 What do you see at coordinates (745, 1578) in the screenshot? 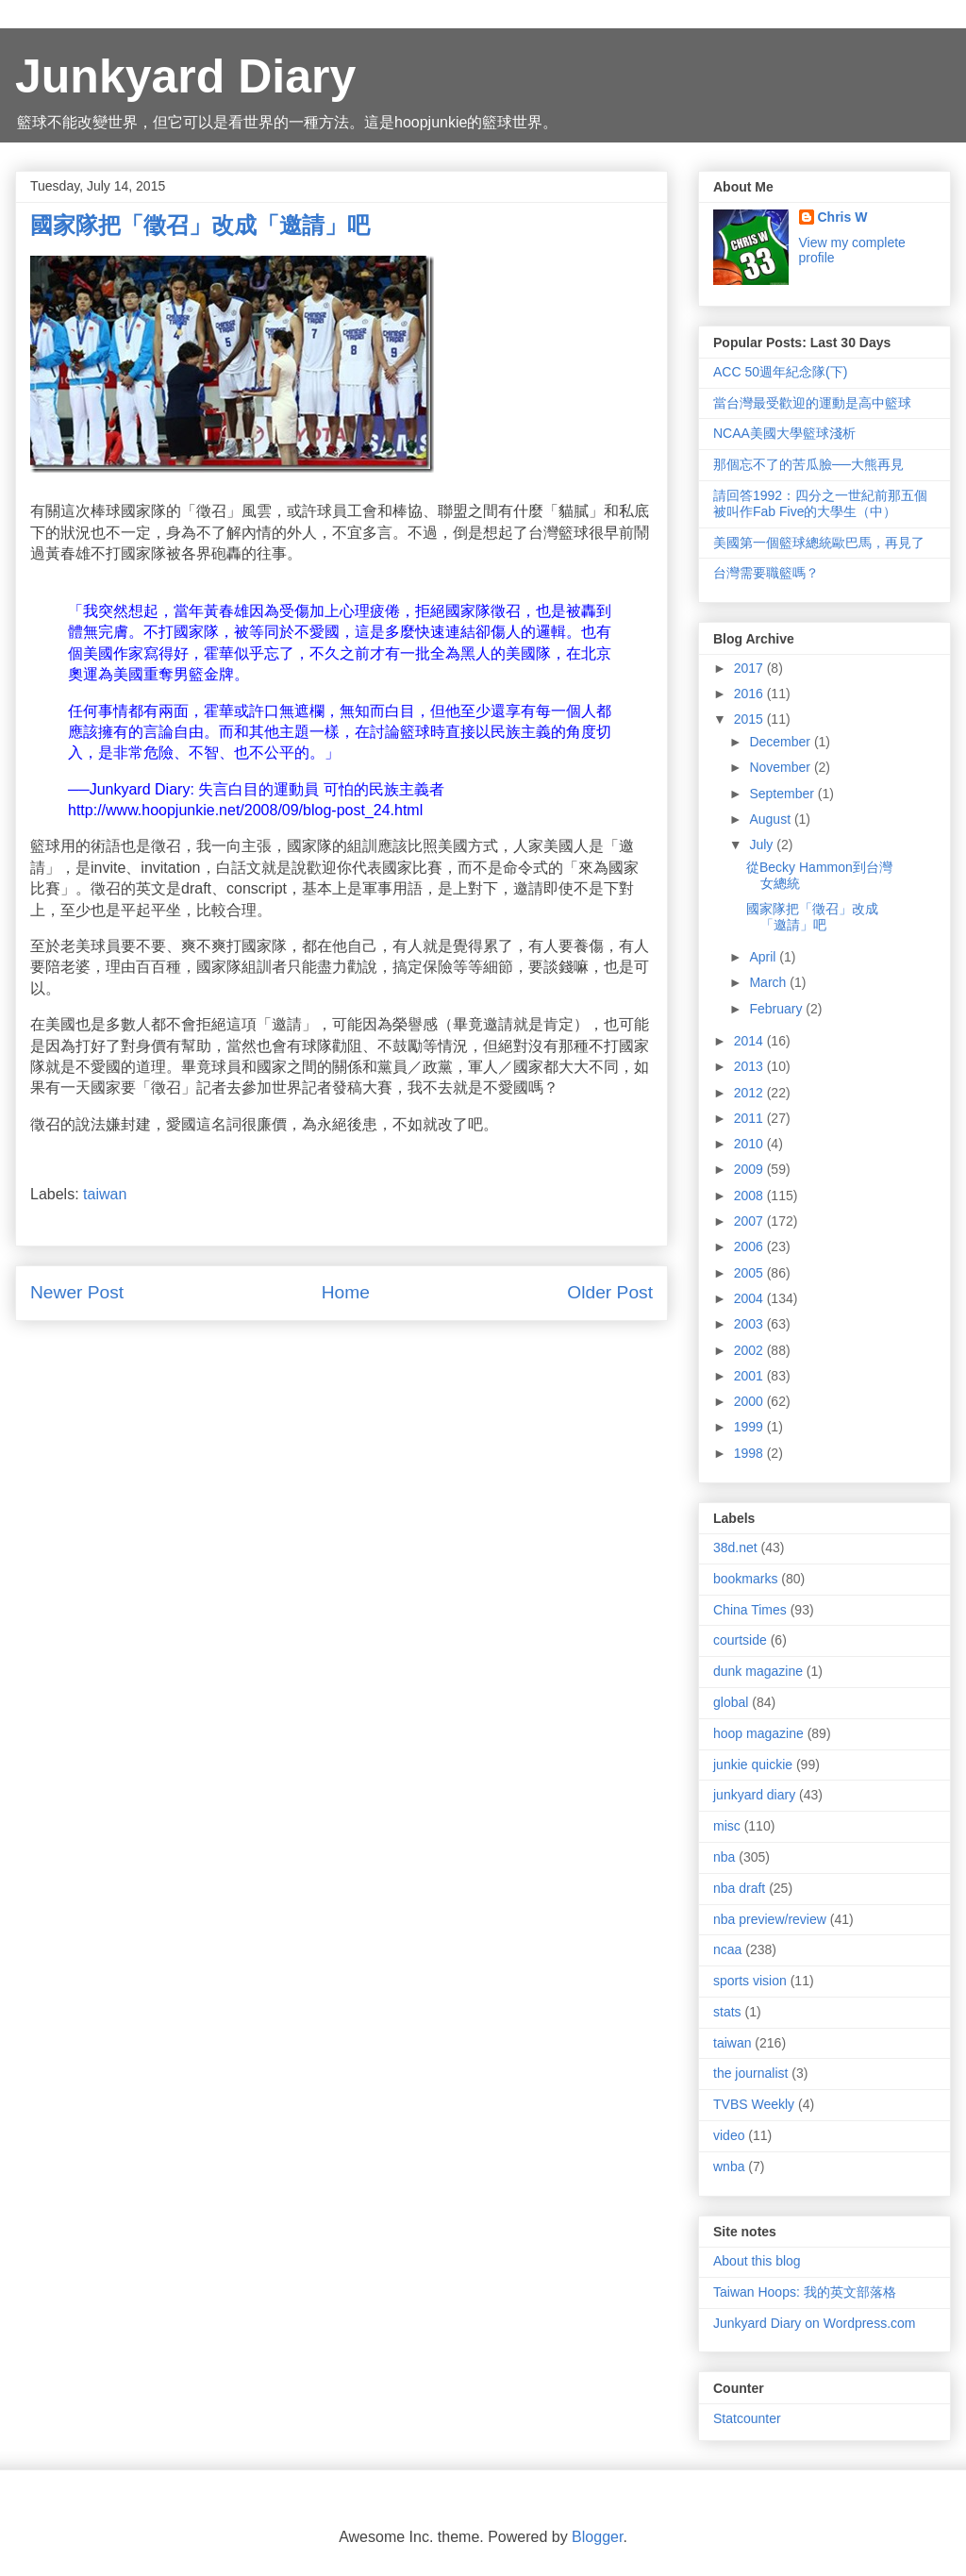
I see `bookmarks` at bounding box center [745, 1578].